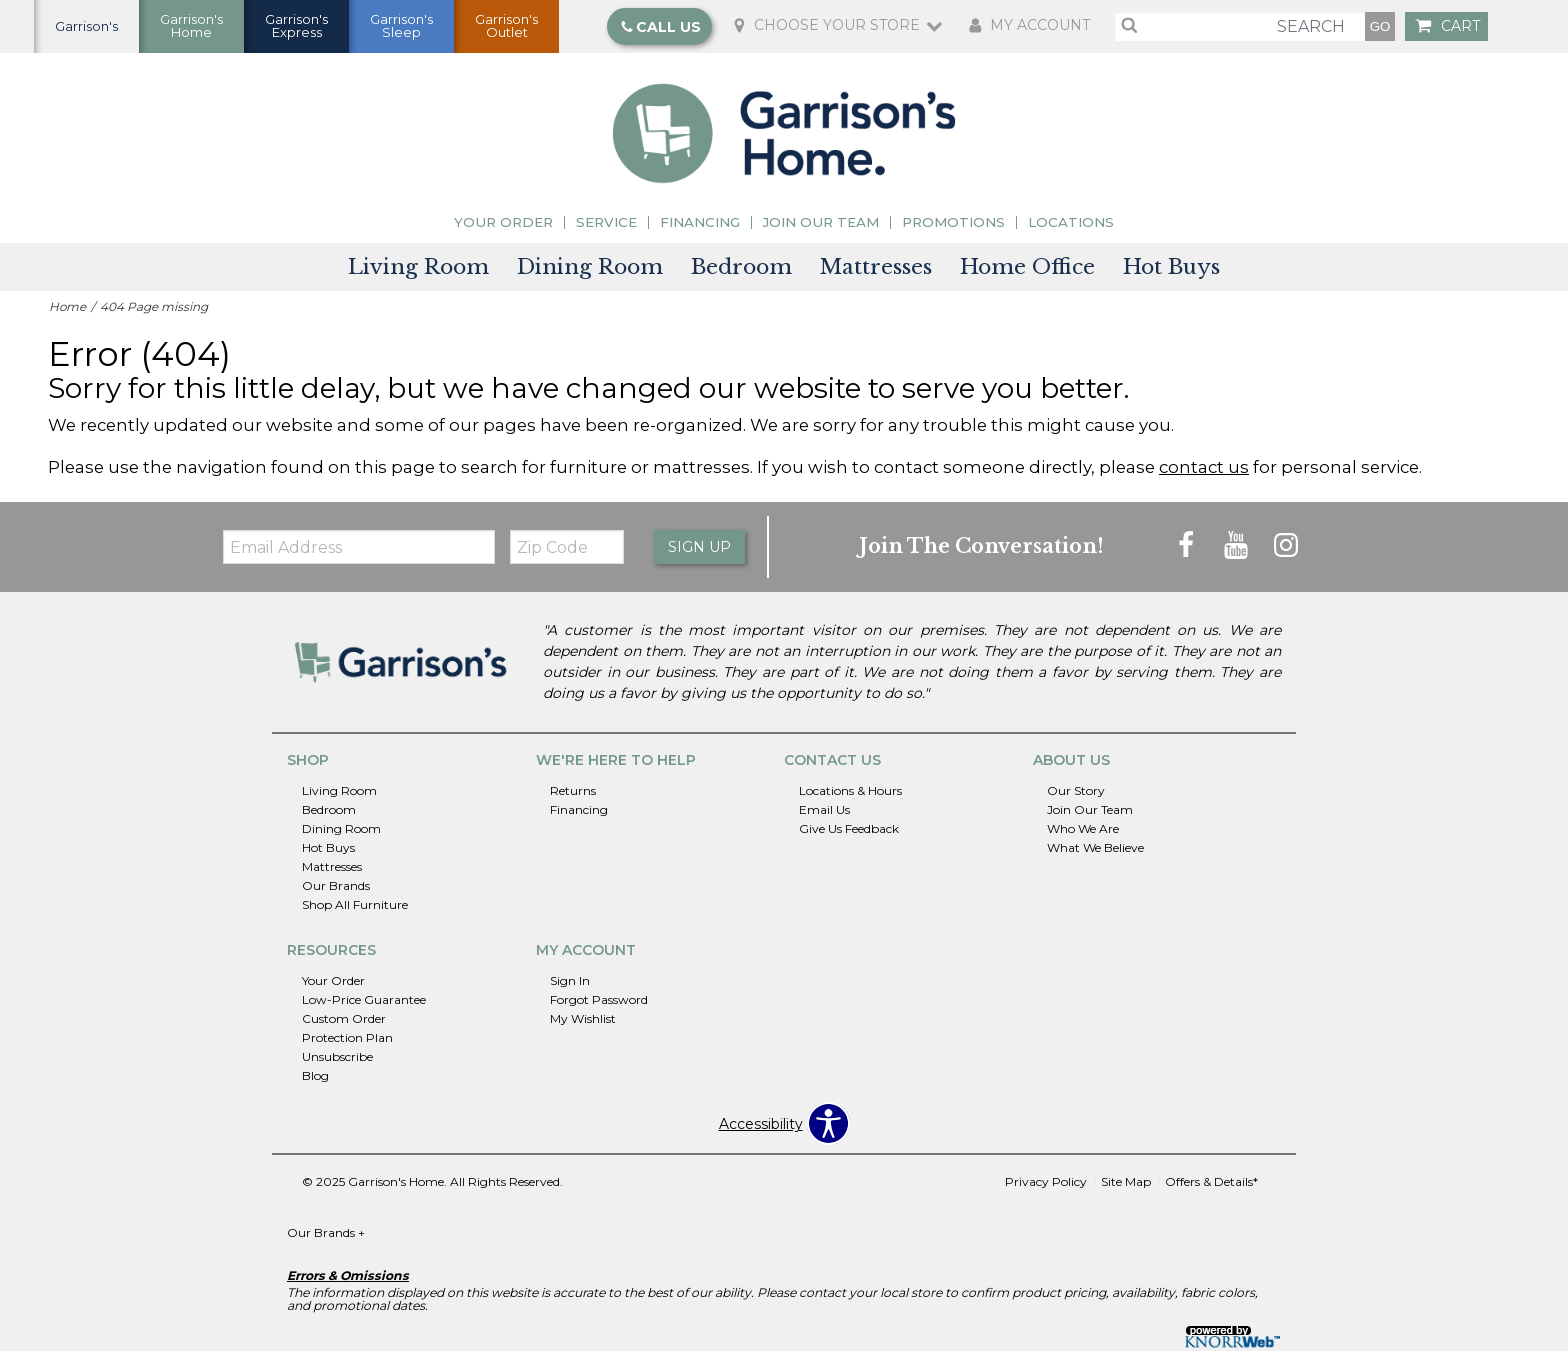 The image size is (1568, 1359). I want to click on Home, so click(67, 313).